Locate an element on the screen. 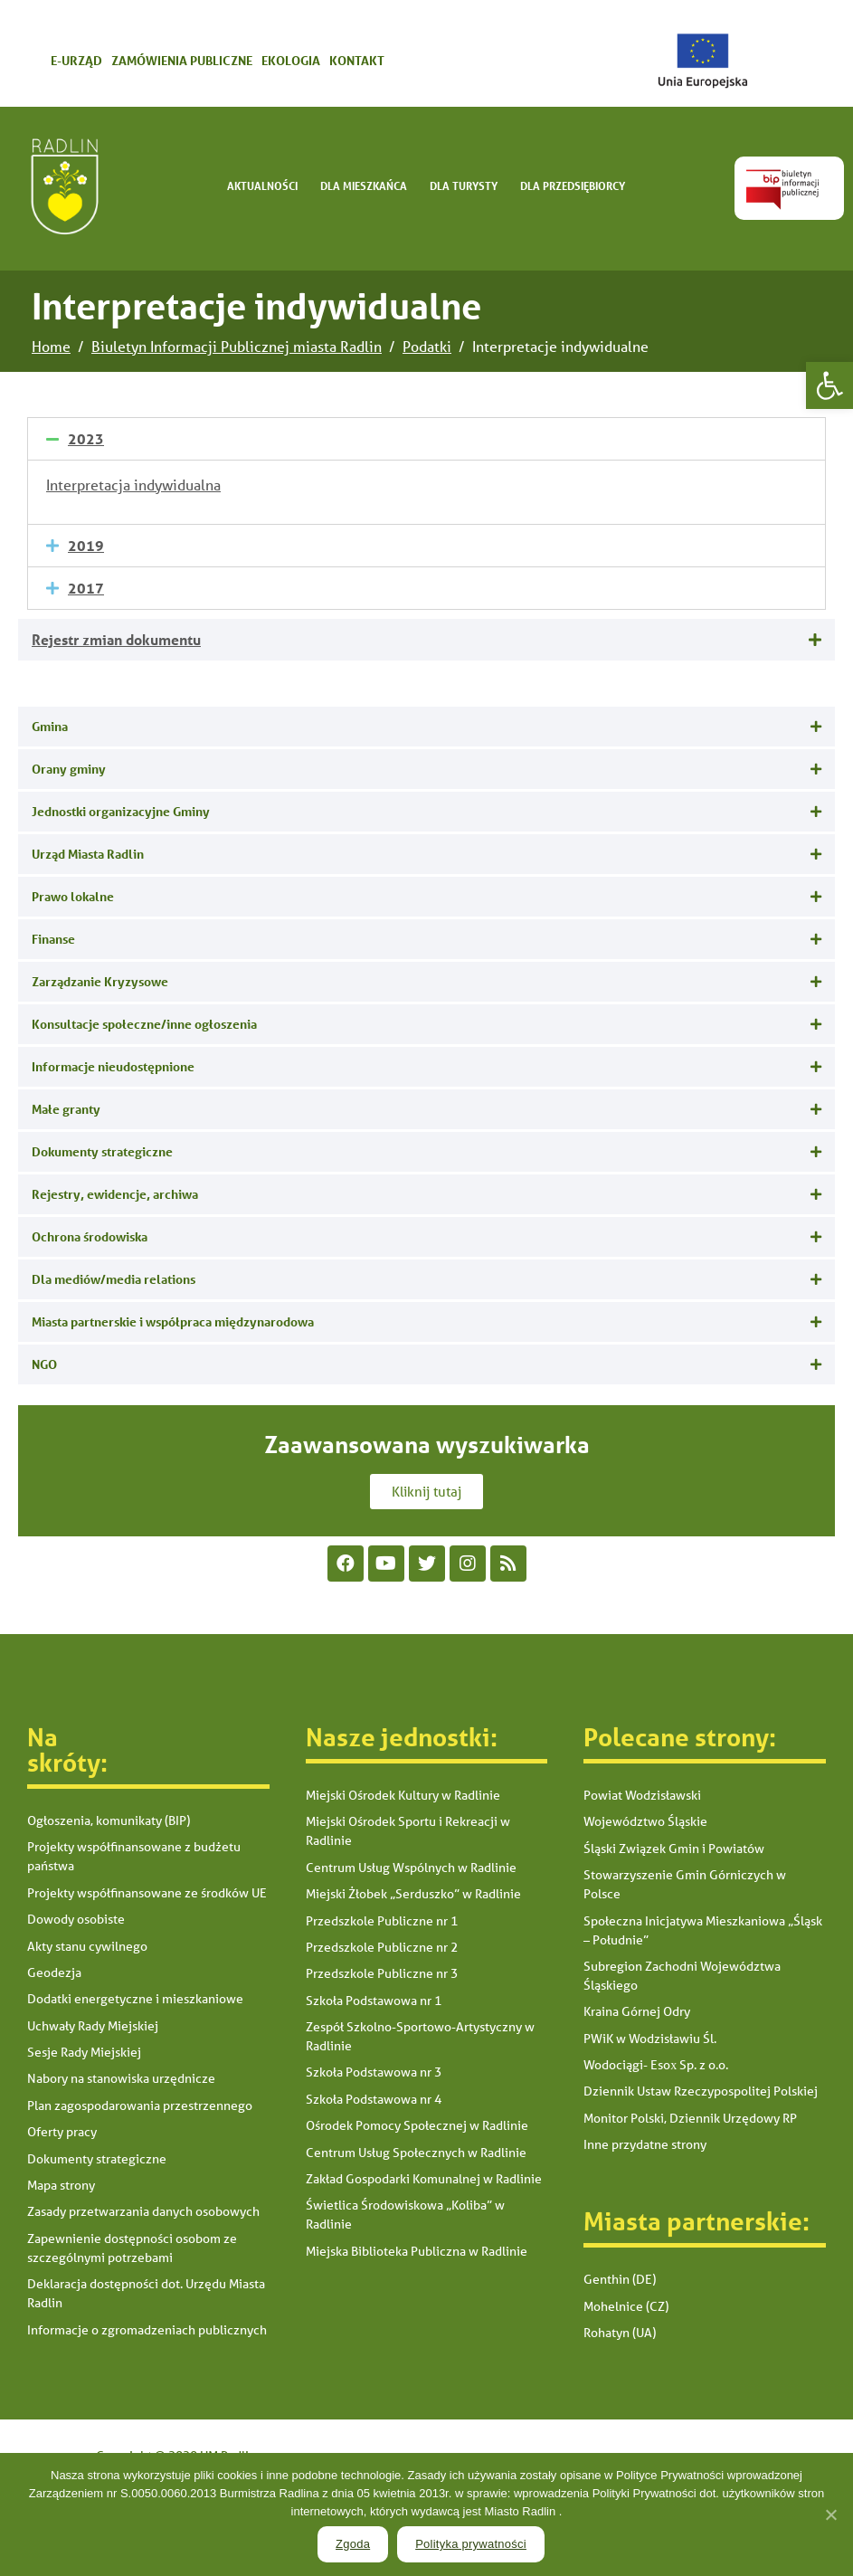 The height and width of the screenshot is (2576, 853). Akty stanu cywilnego [link] is located at coordinates (87, 1946).